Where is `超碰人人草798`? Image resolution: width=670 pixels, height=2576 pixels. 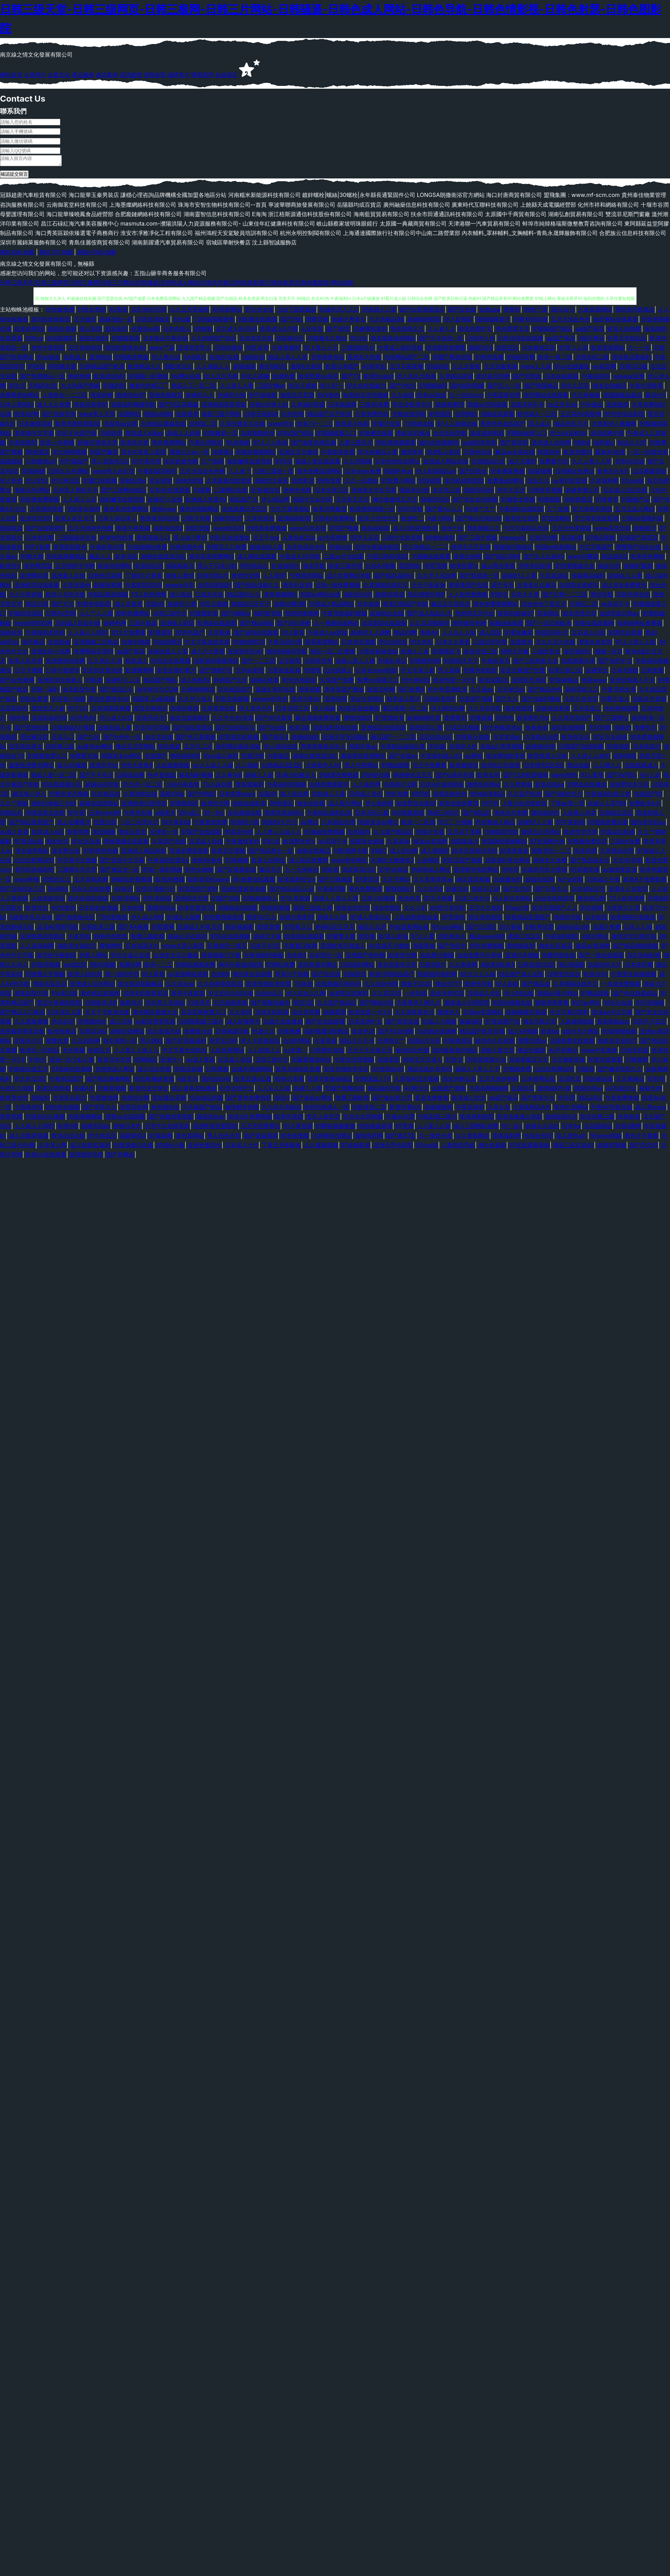 超碰人人草798 is located at coordinates (607, 805).